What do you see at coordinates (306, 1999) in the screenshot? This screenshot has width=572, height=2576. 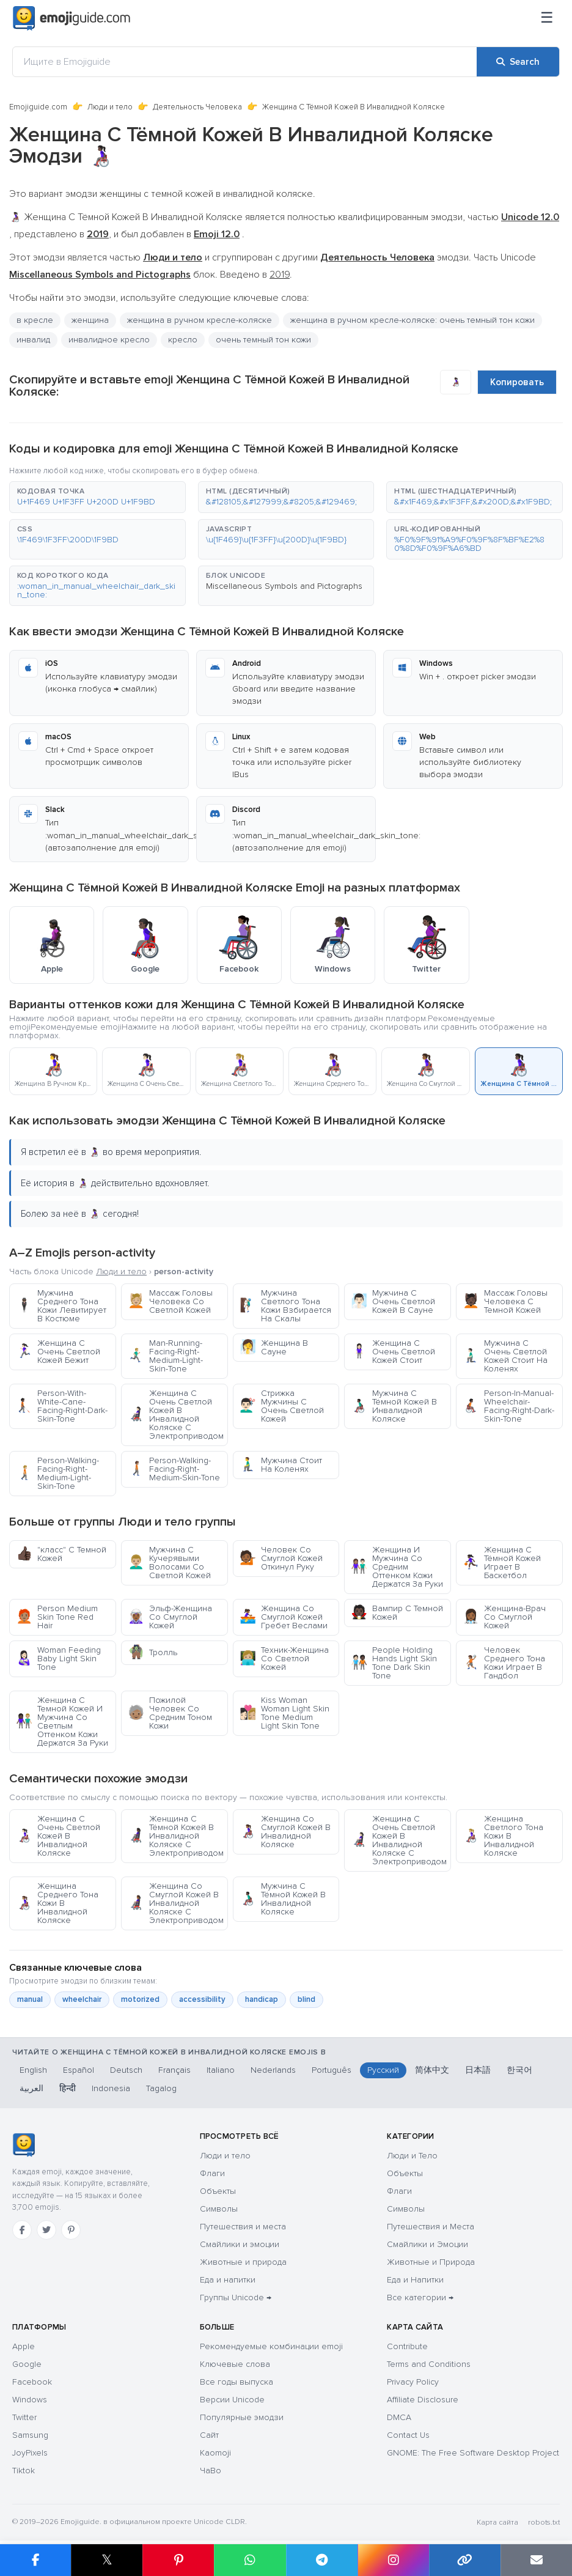 I see `blind` at bounding box center [306, 1999].